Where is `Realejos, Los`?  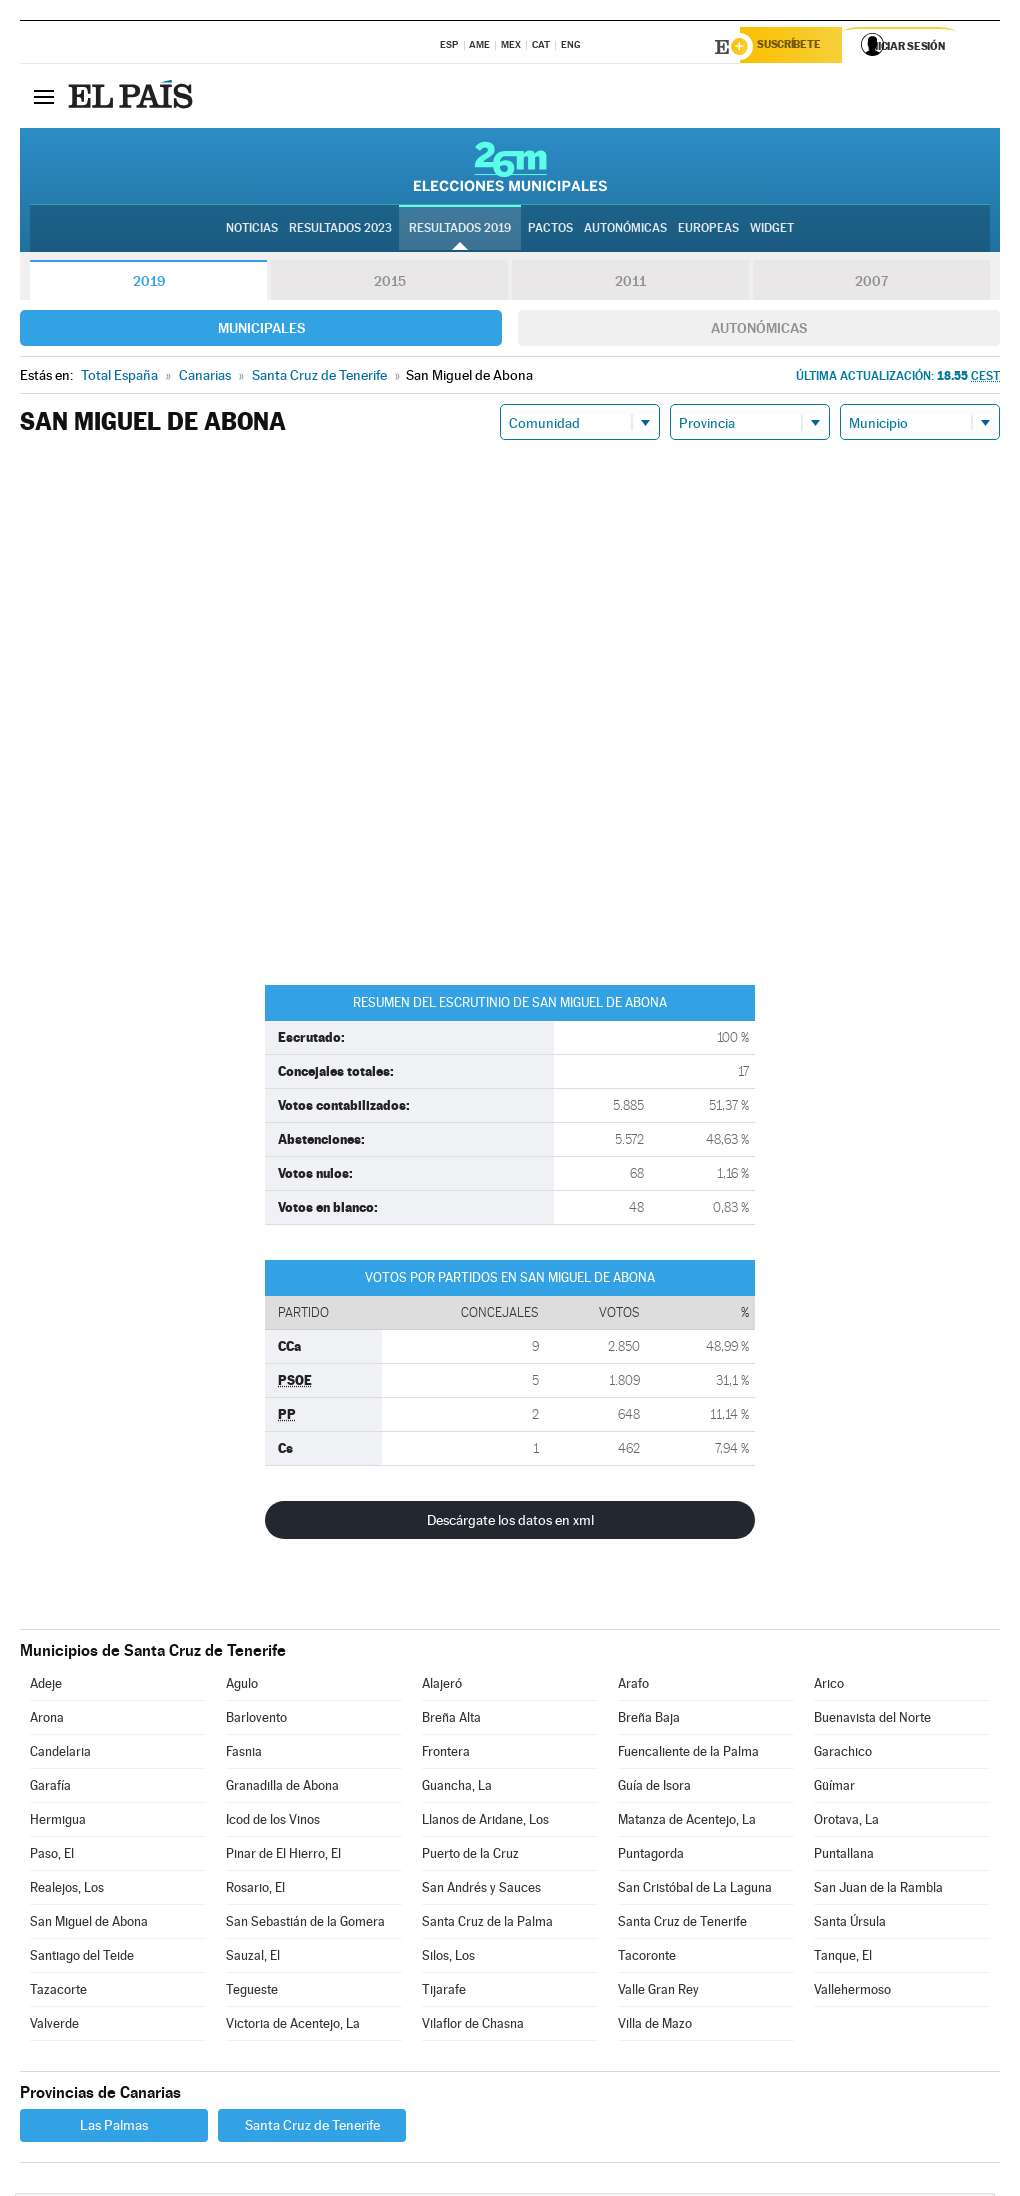 Realejos, Los is located at coordinates (67, 1890).